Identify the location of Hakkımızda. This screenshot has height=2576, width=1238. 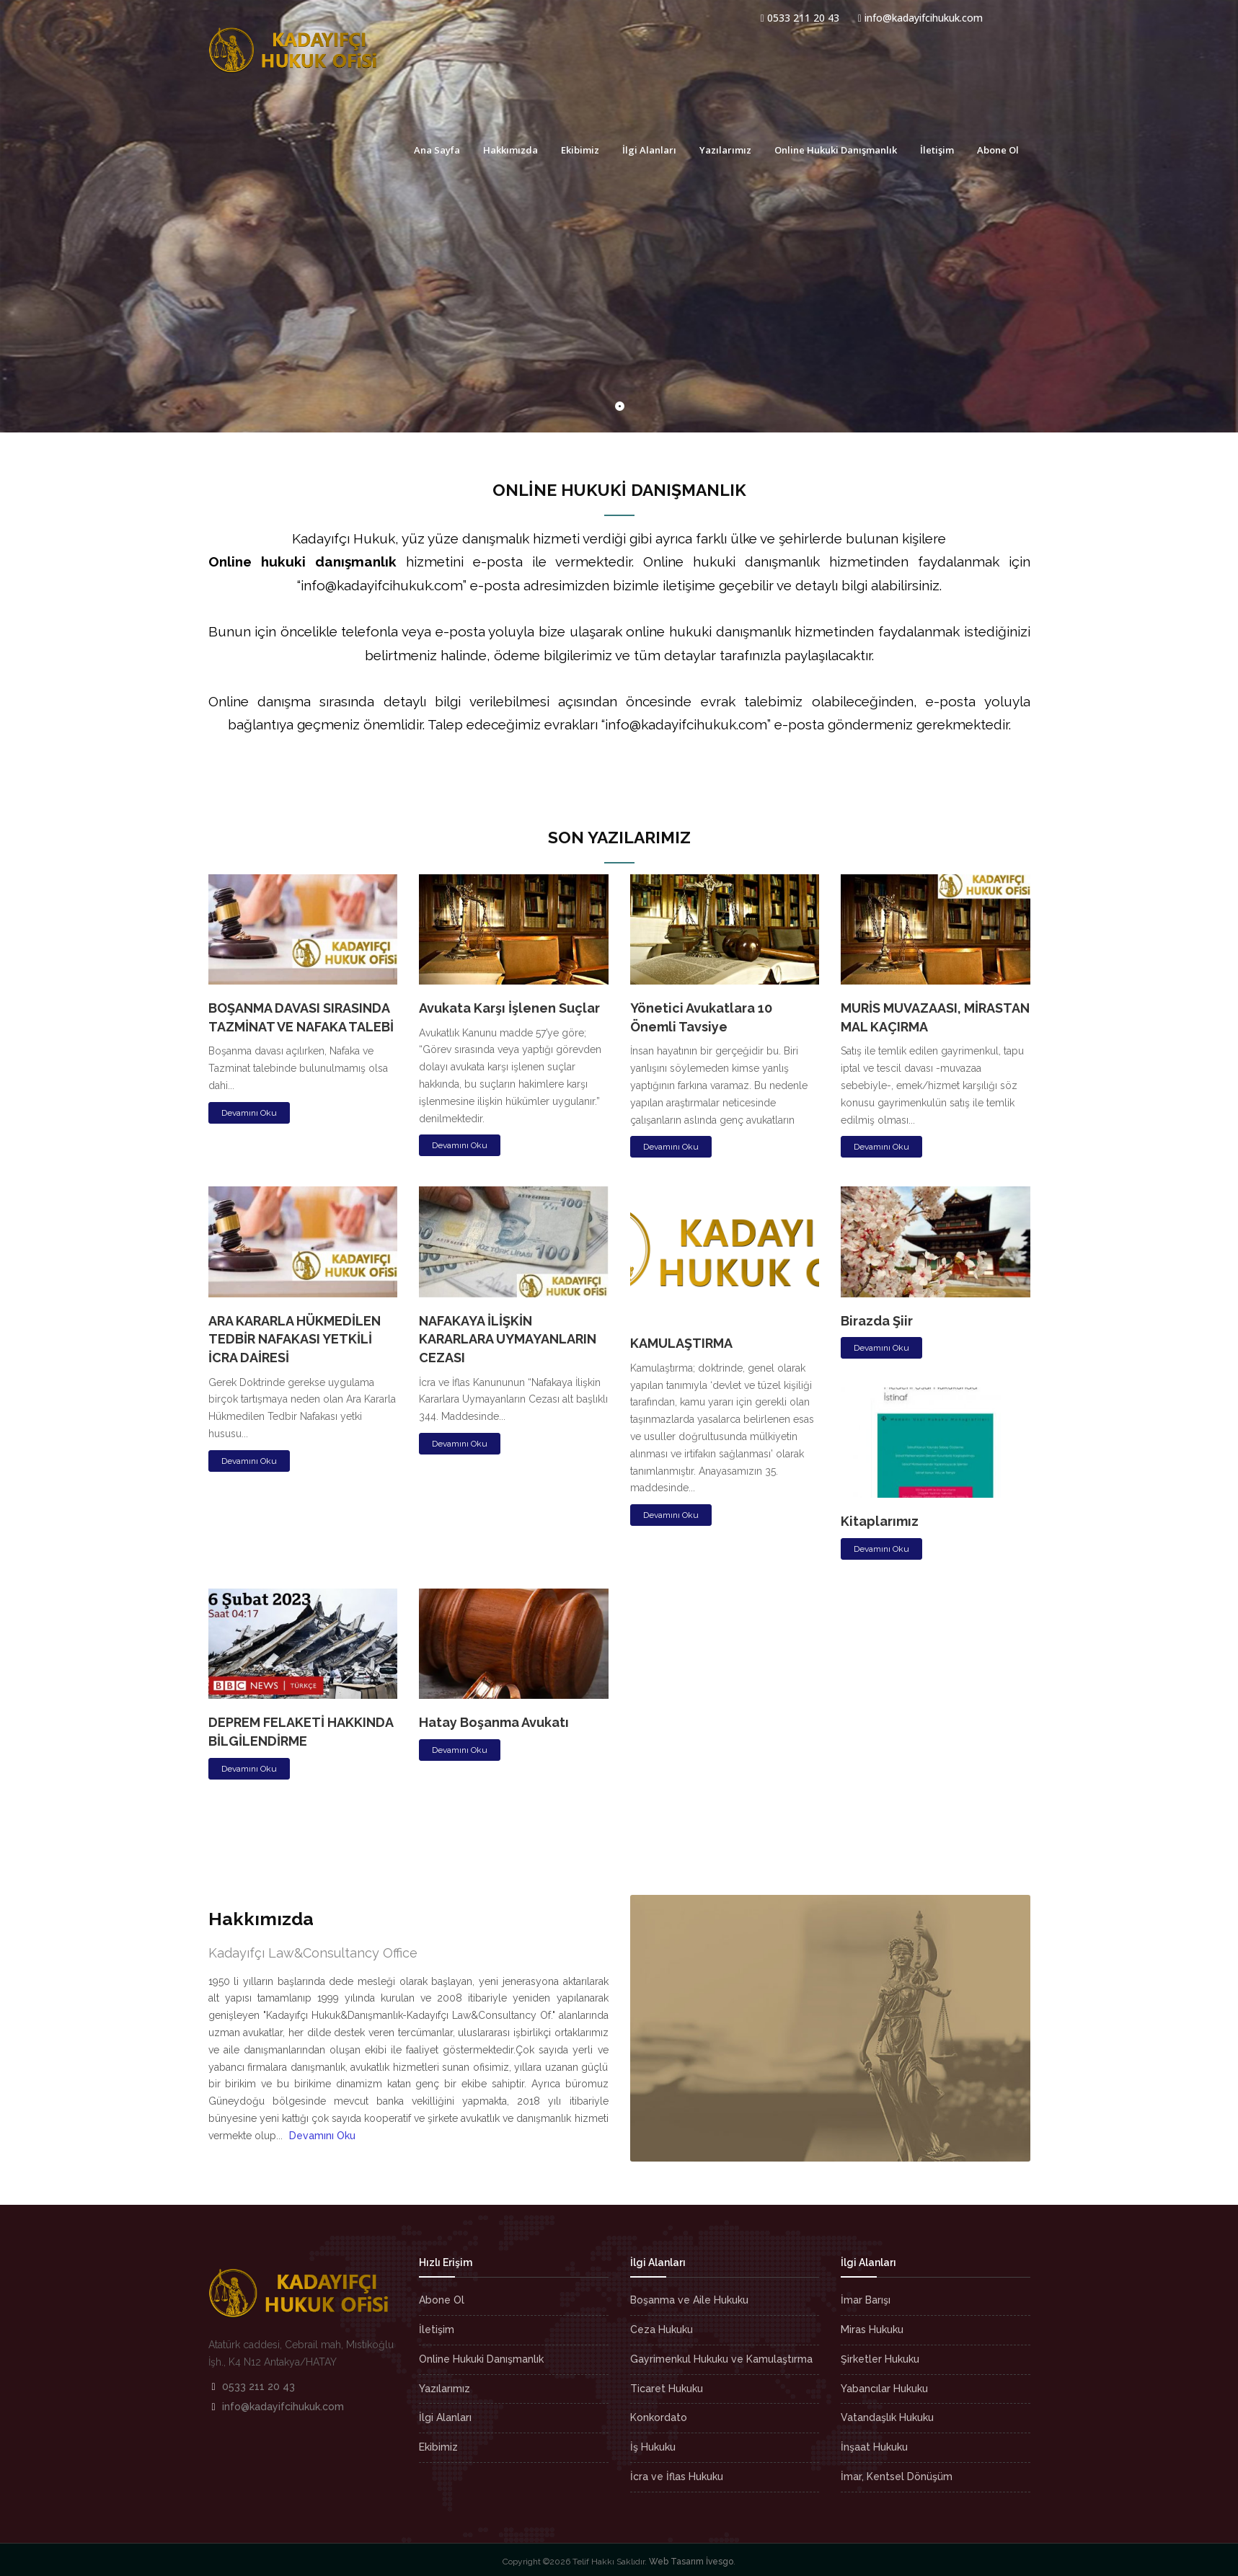
(510, 149).